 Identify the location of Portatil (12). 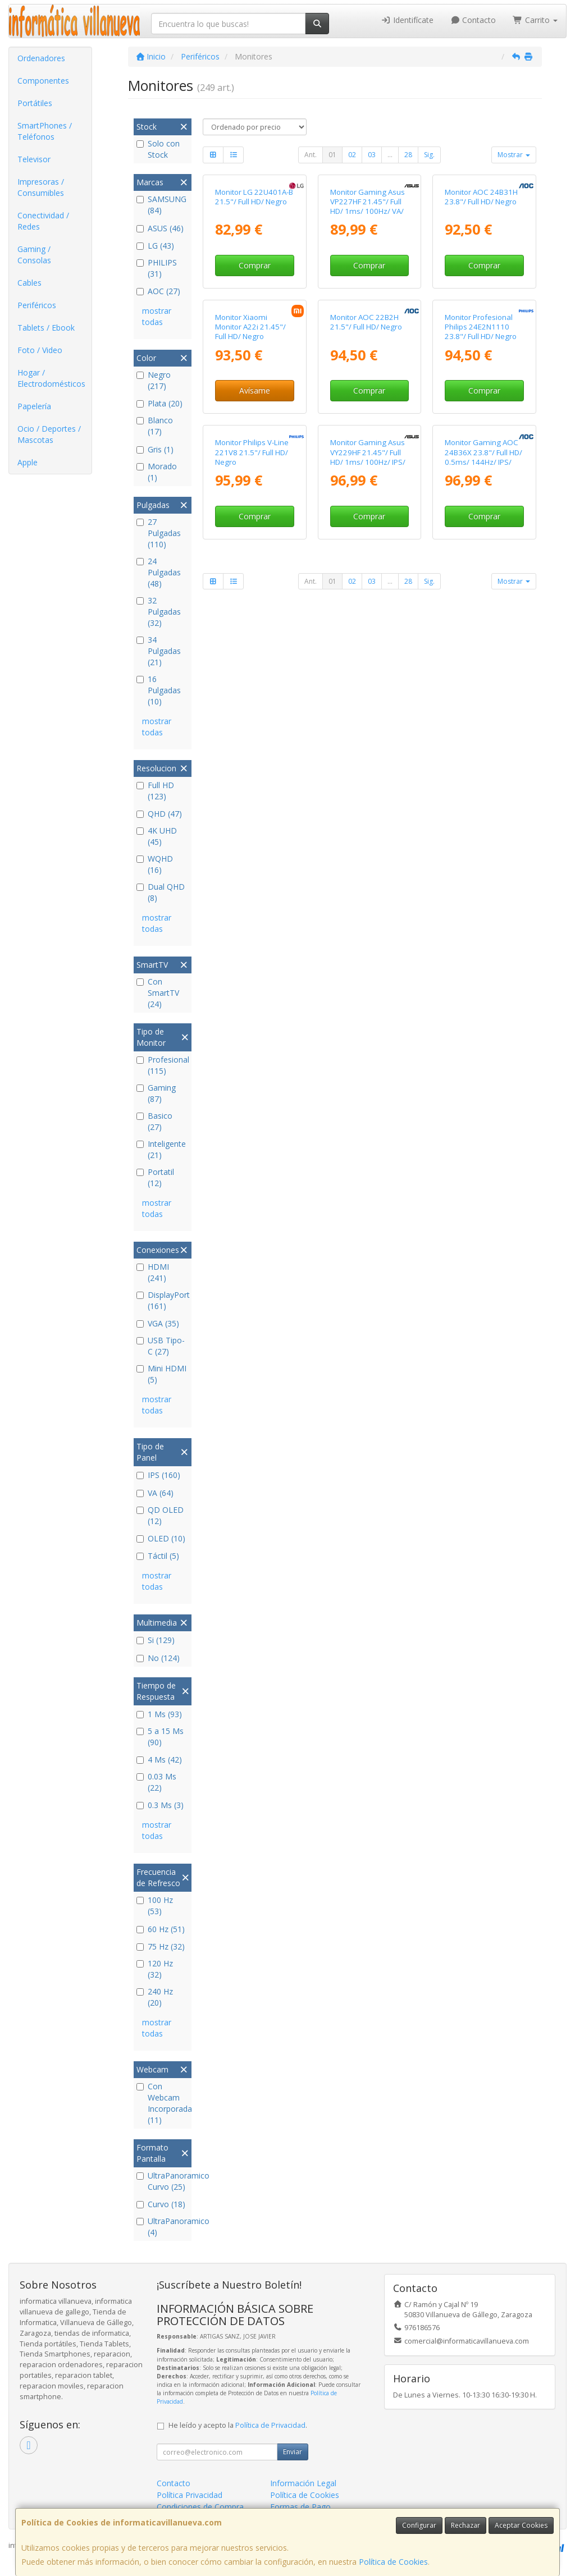
(155, 1177).